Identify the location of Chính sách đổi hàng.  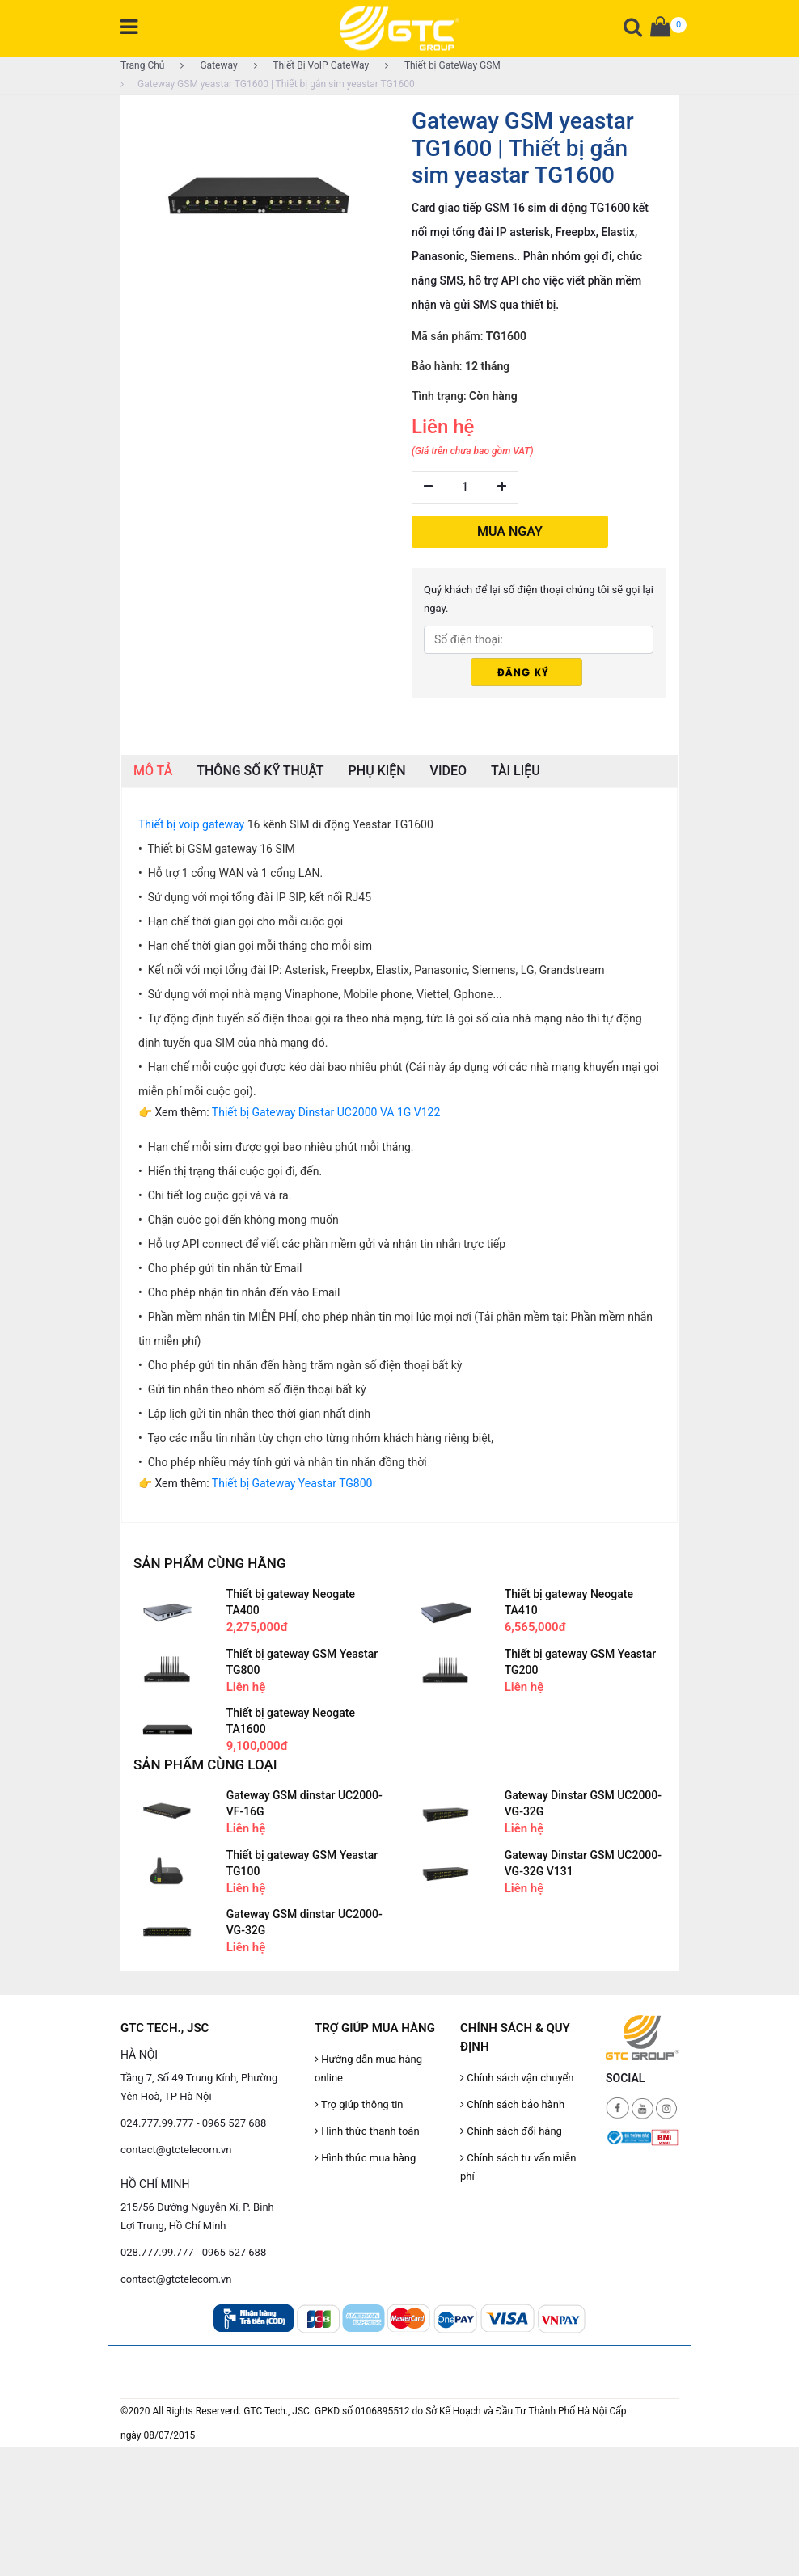
(511, 2131).